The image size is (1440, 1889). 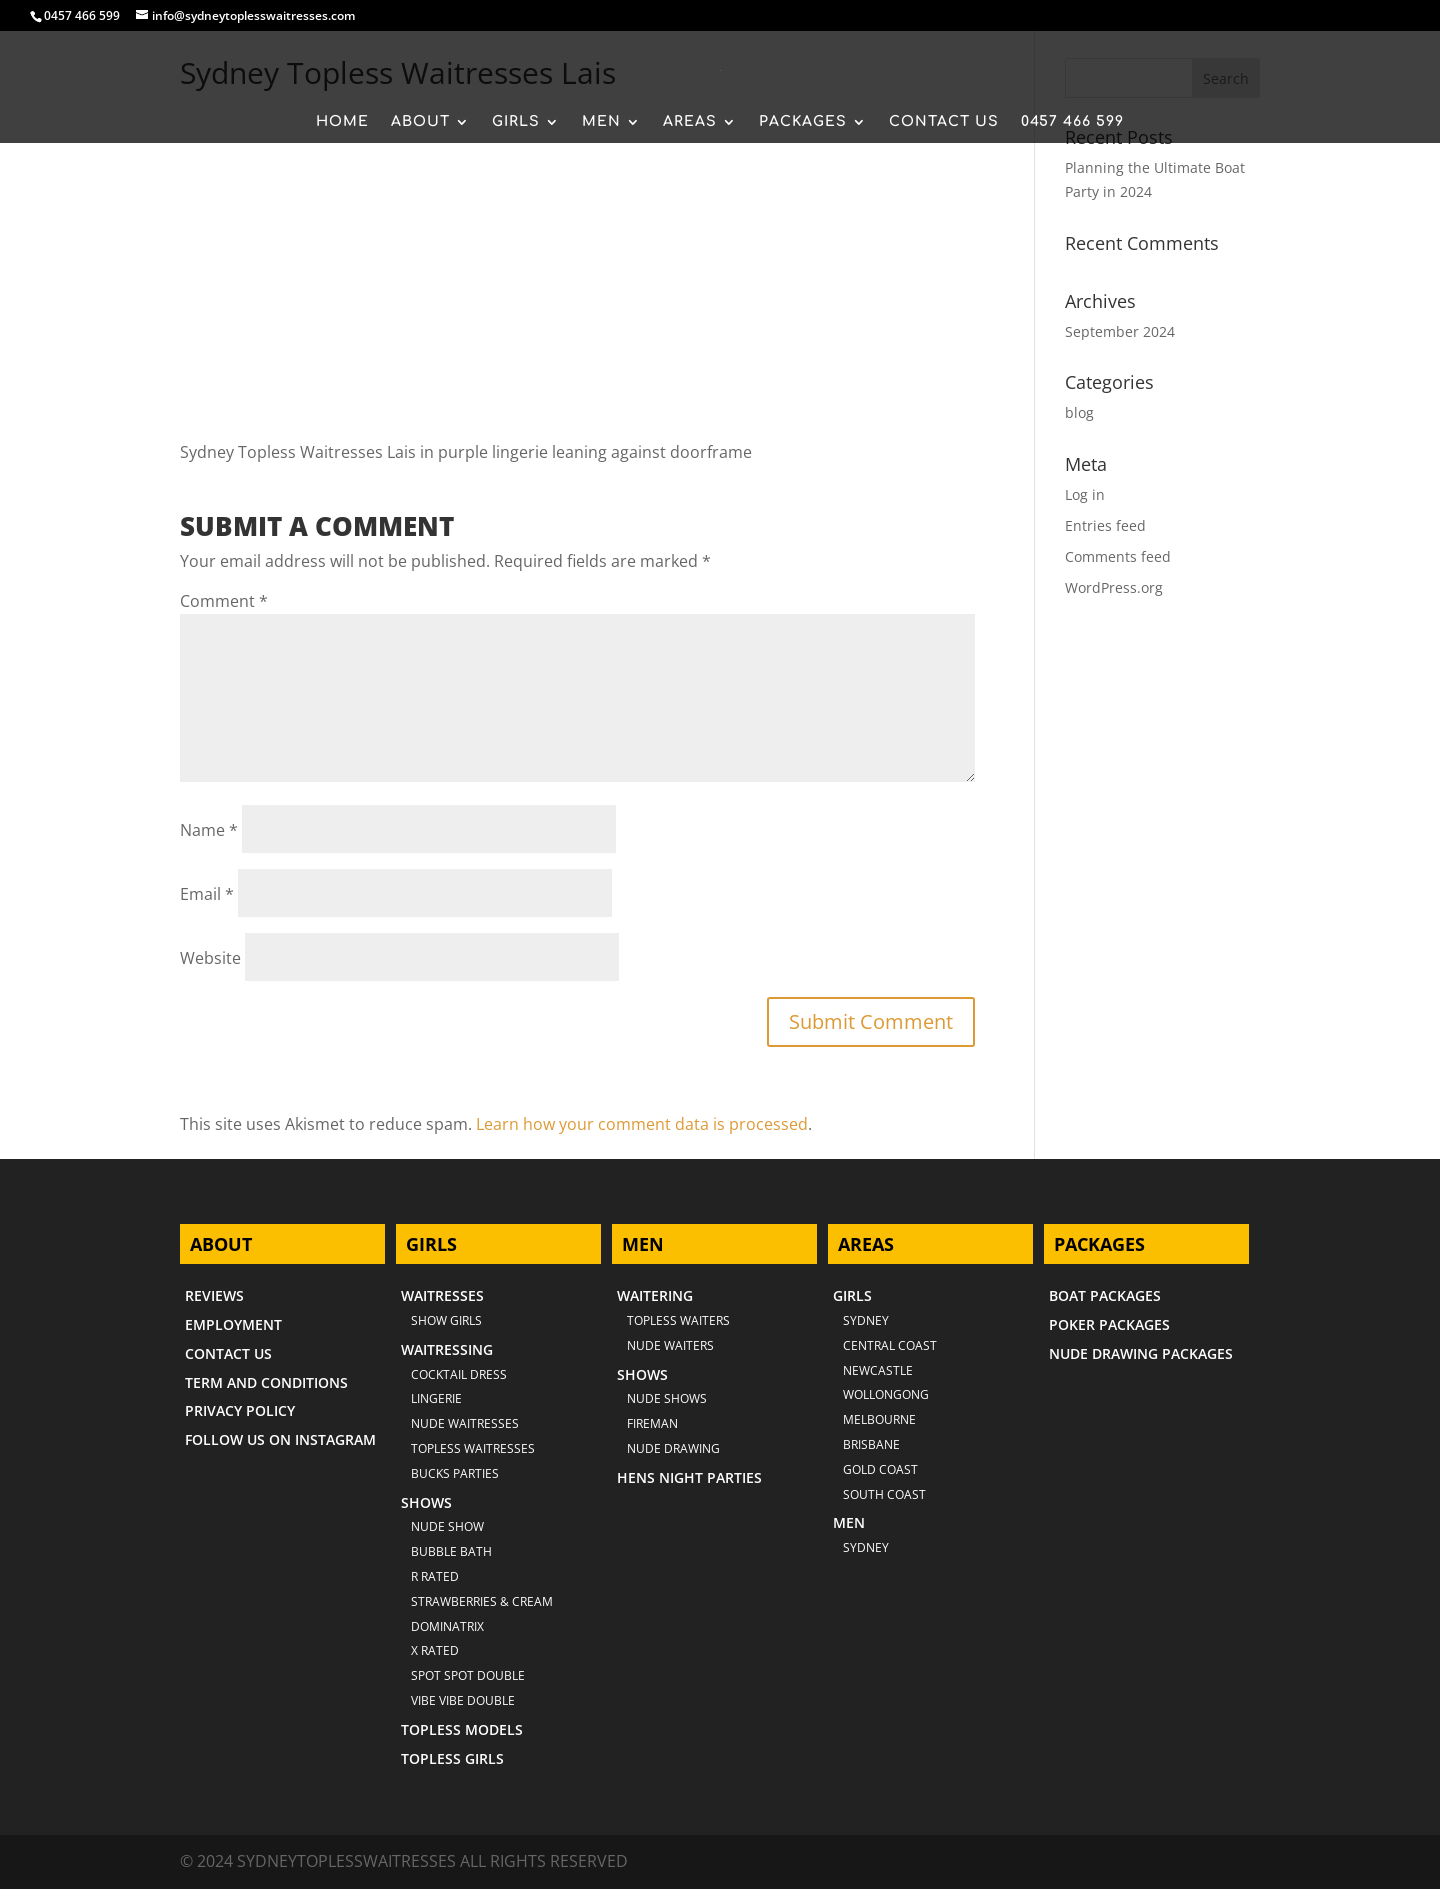 What do you see at coordinates (436, 1398) in the screenshot?
I see `LINGERIE` at bounding box center [436, 1398].